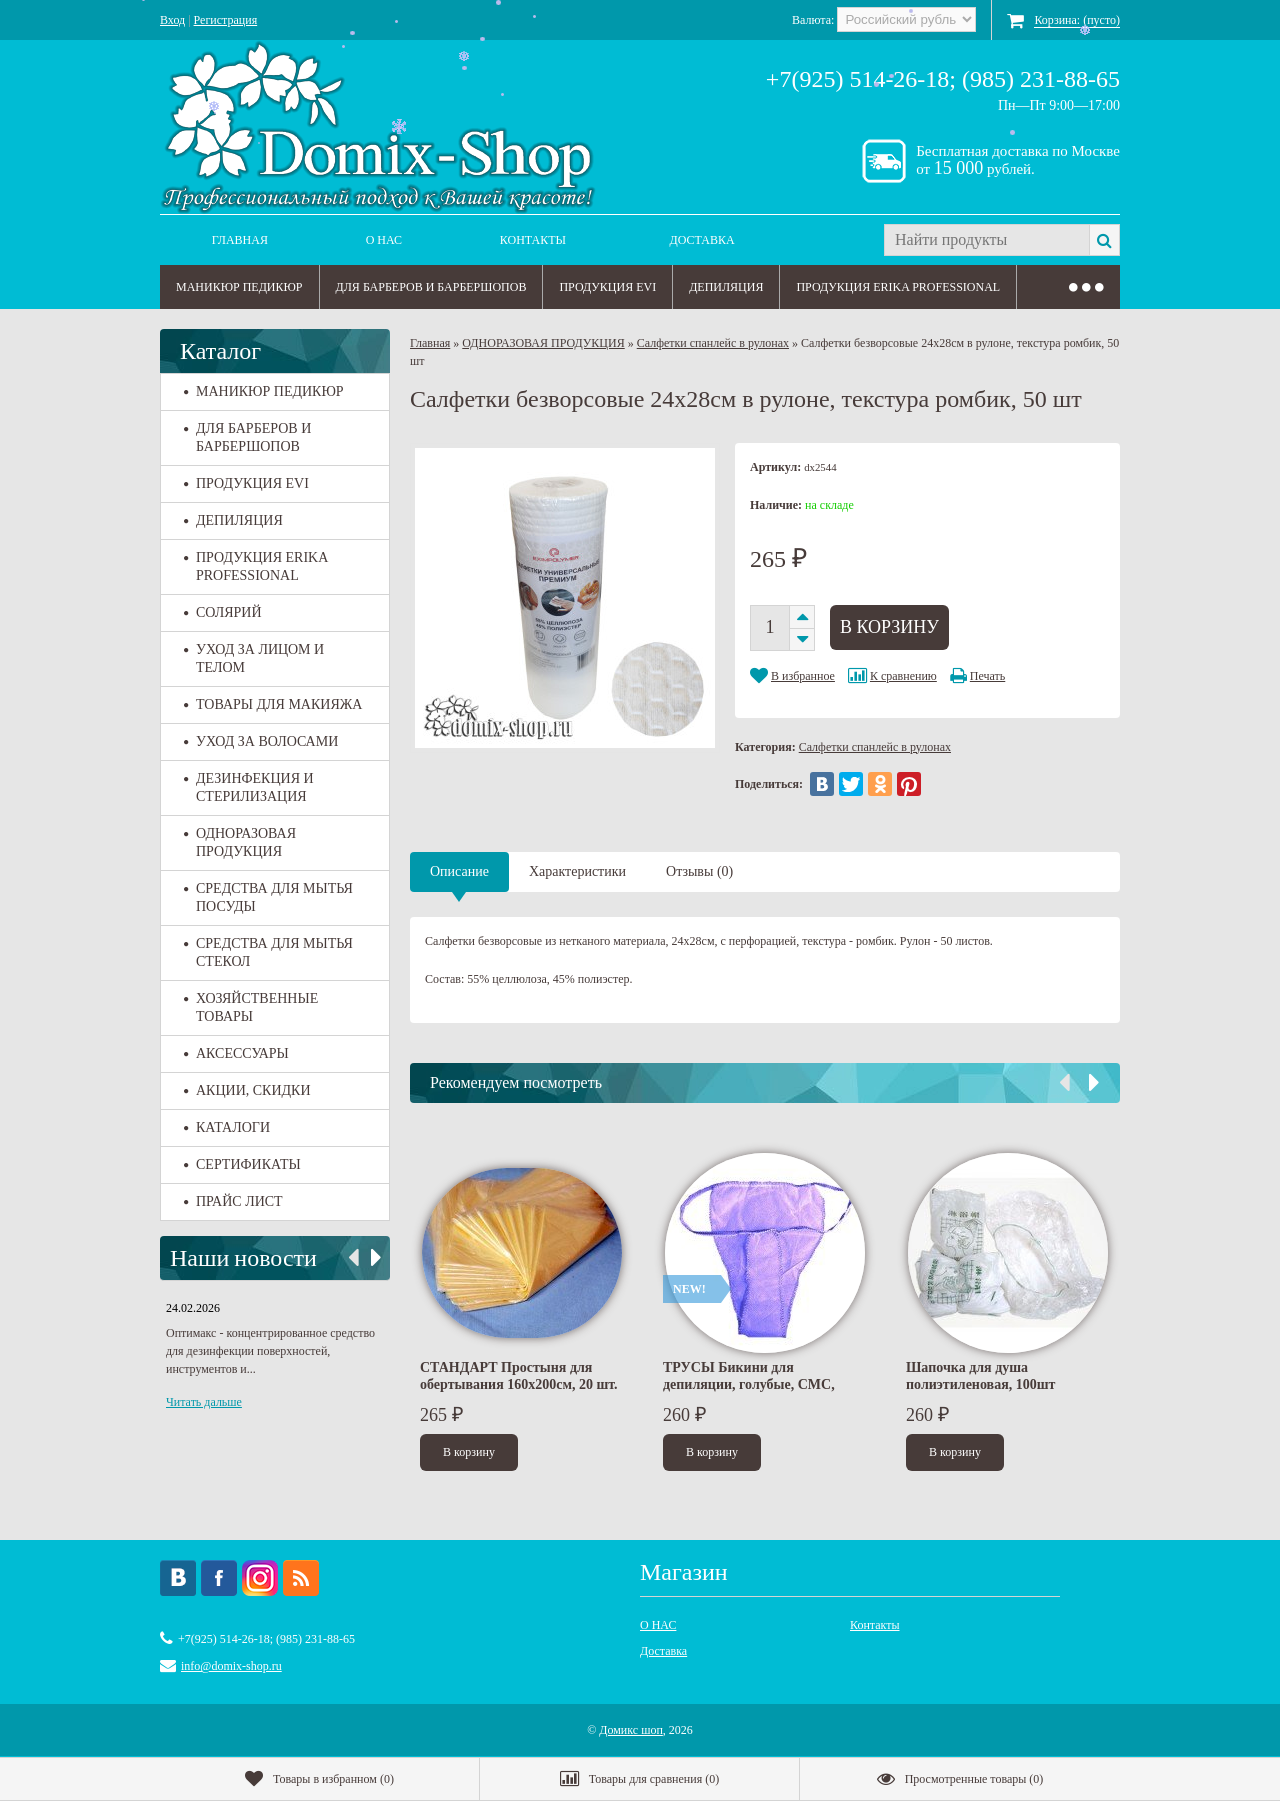  I want to click on Салфетки спанлейс в рулонах, so click(713, 343).